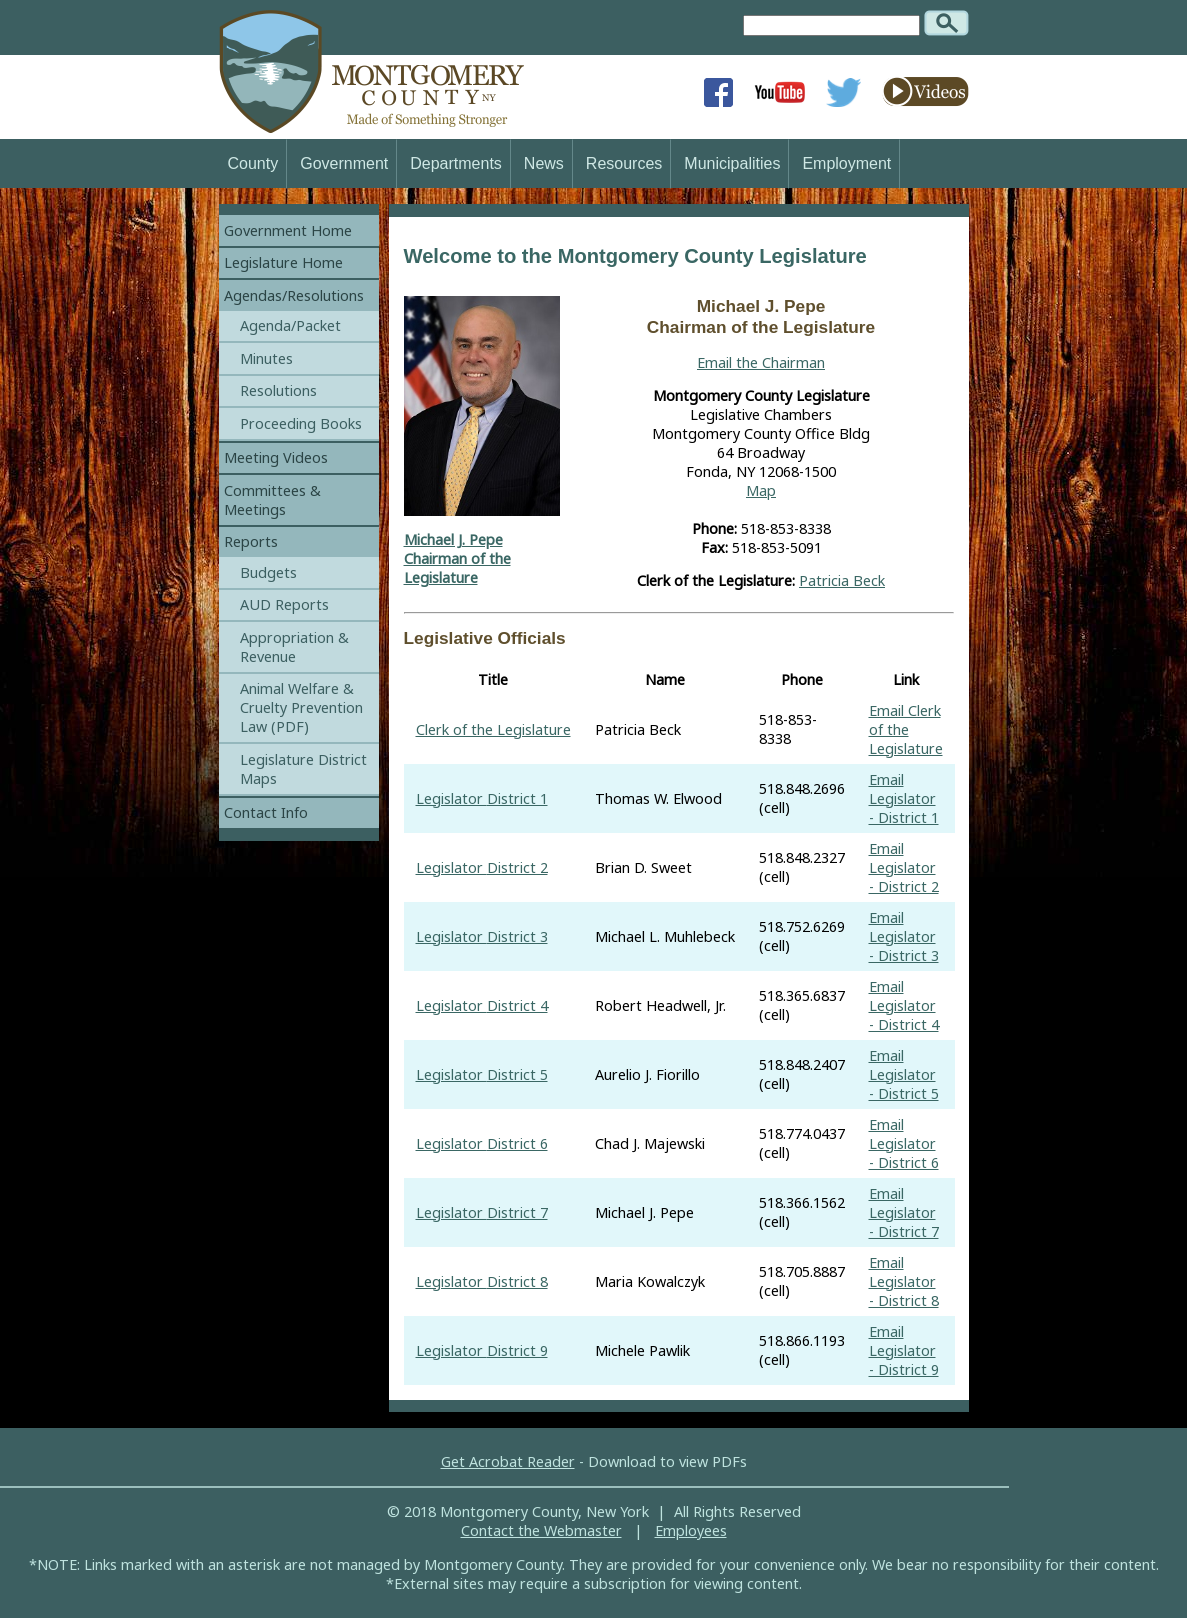 The height and width of the screenshot is (1618, 1187). Describe the element at coordinates (541, 1530) in the screenshot. I see `Contact the Webmaster` at that location.